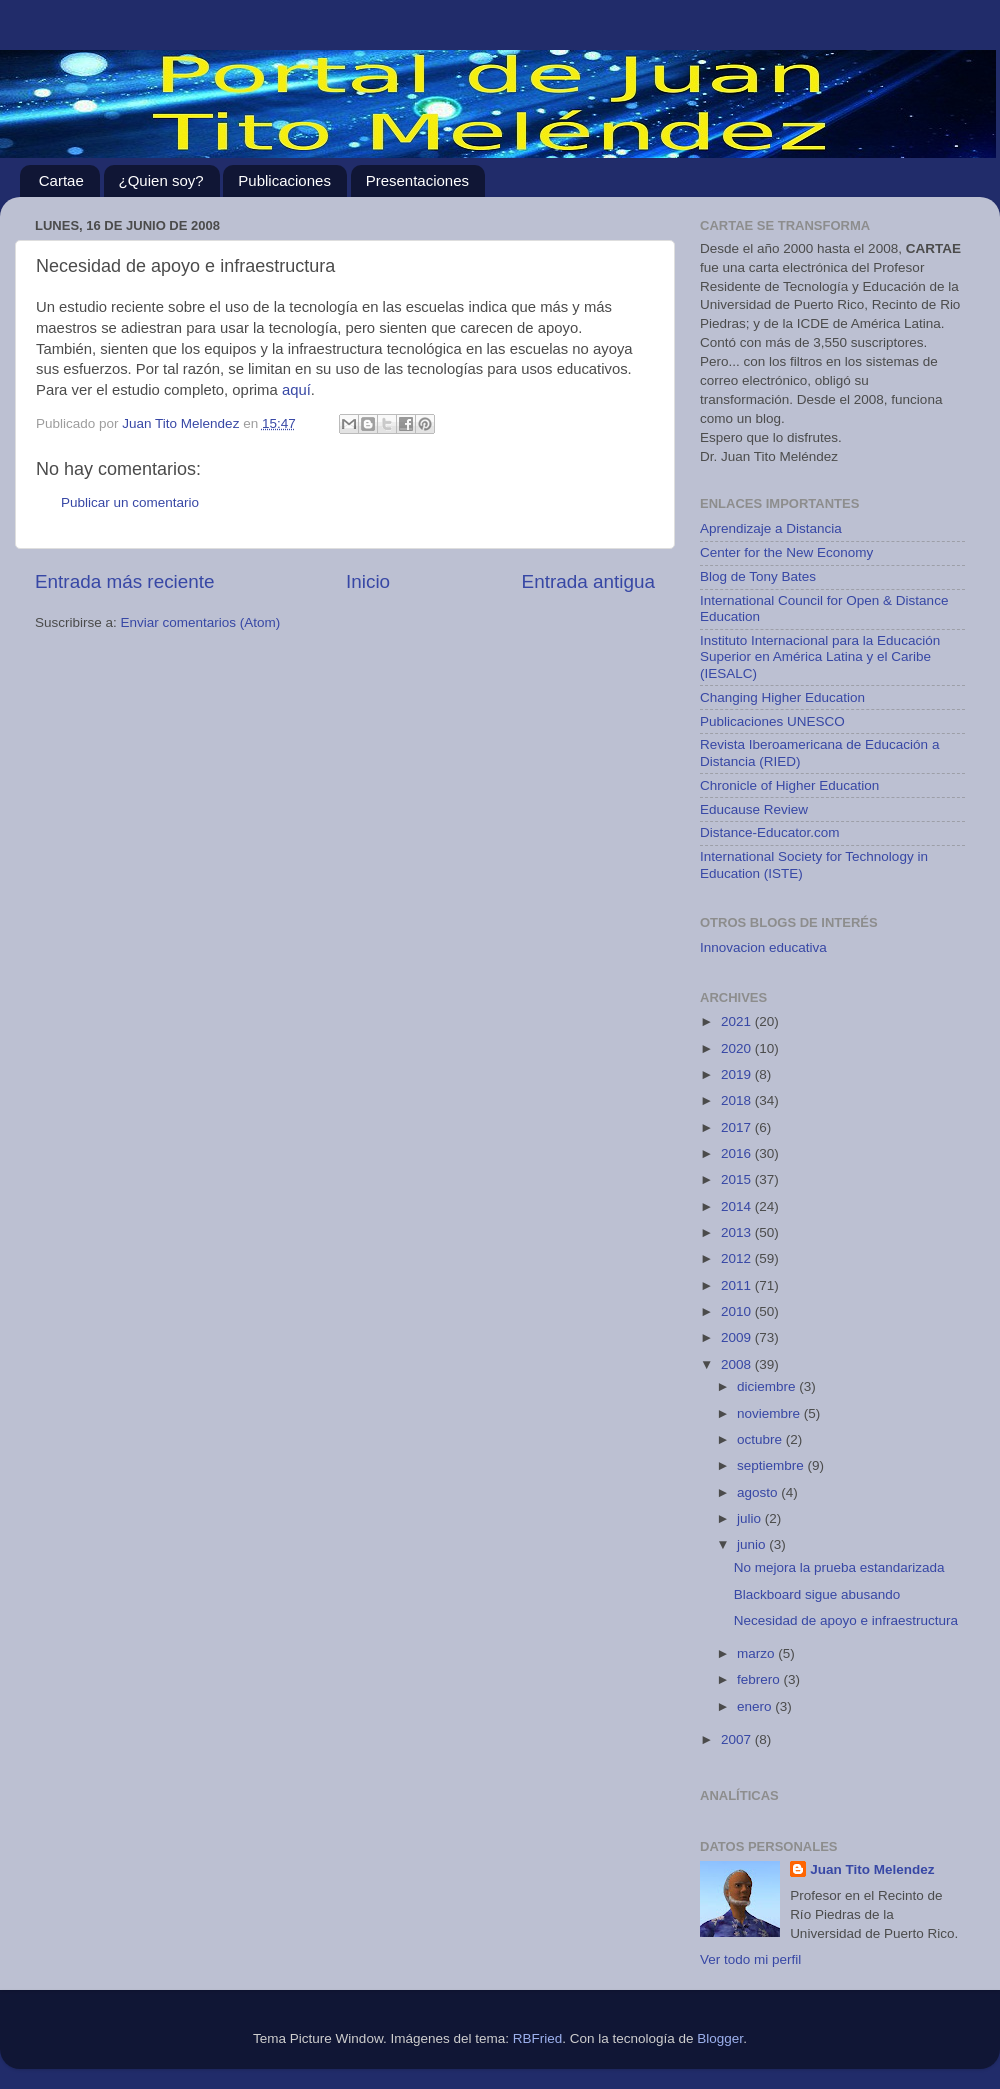 Image resolution: width=1000 pixels, height=2089 pixels. I want to click on Distance-Educator.com, so click(770, 832).